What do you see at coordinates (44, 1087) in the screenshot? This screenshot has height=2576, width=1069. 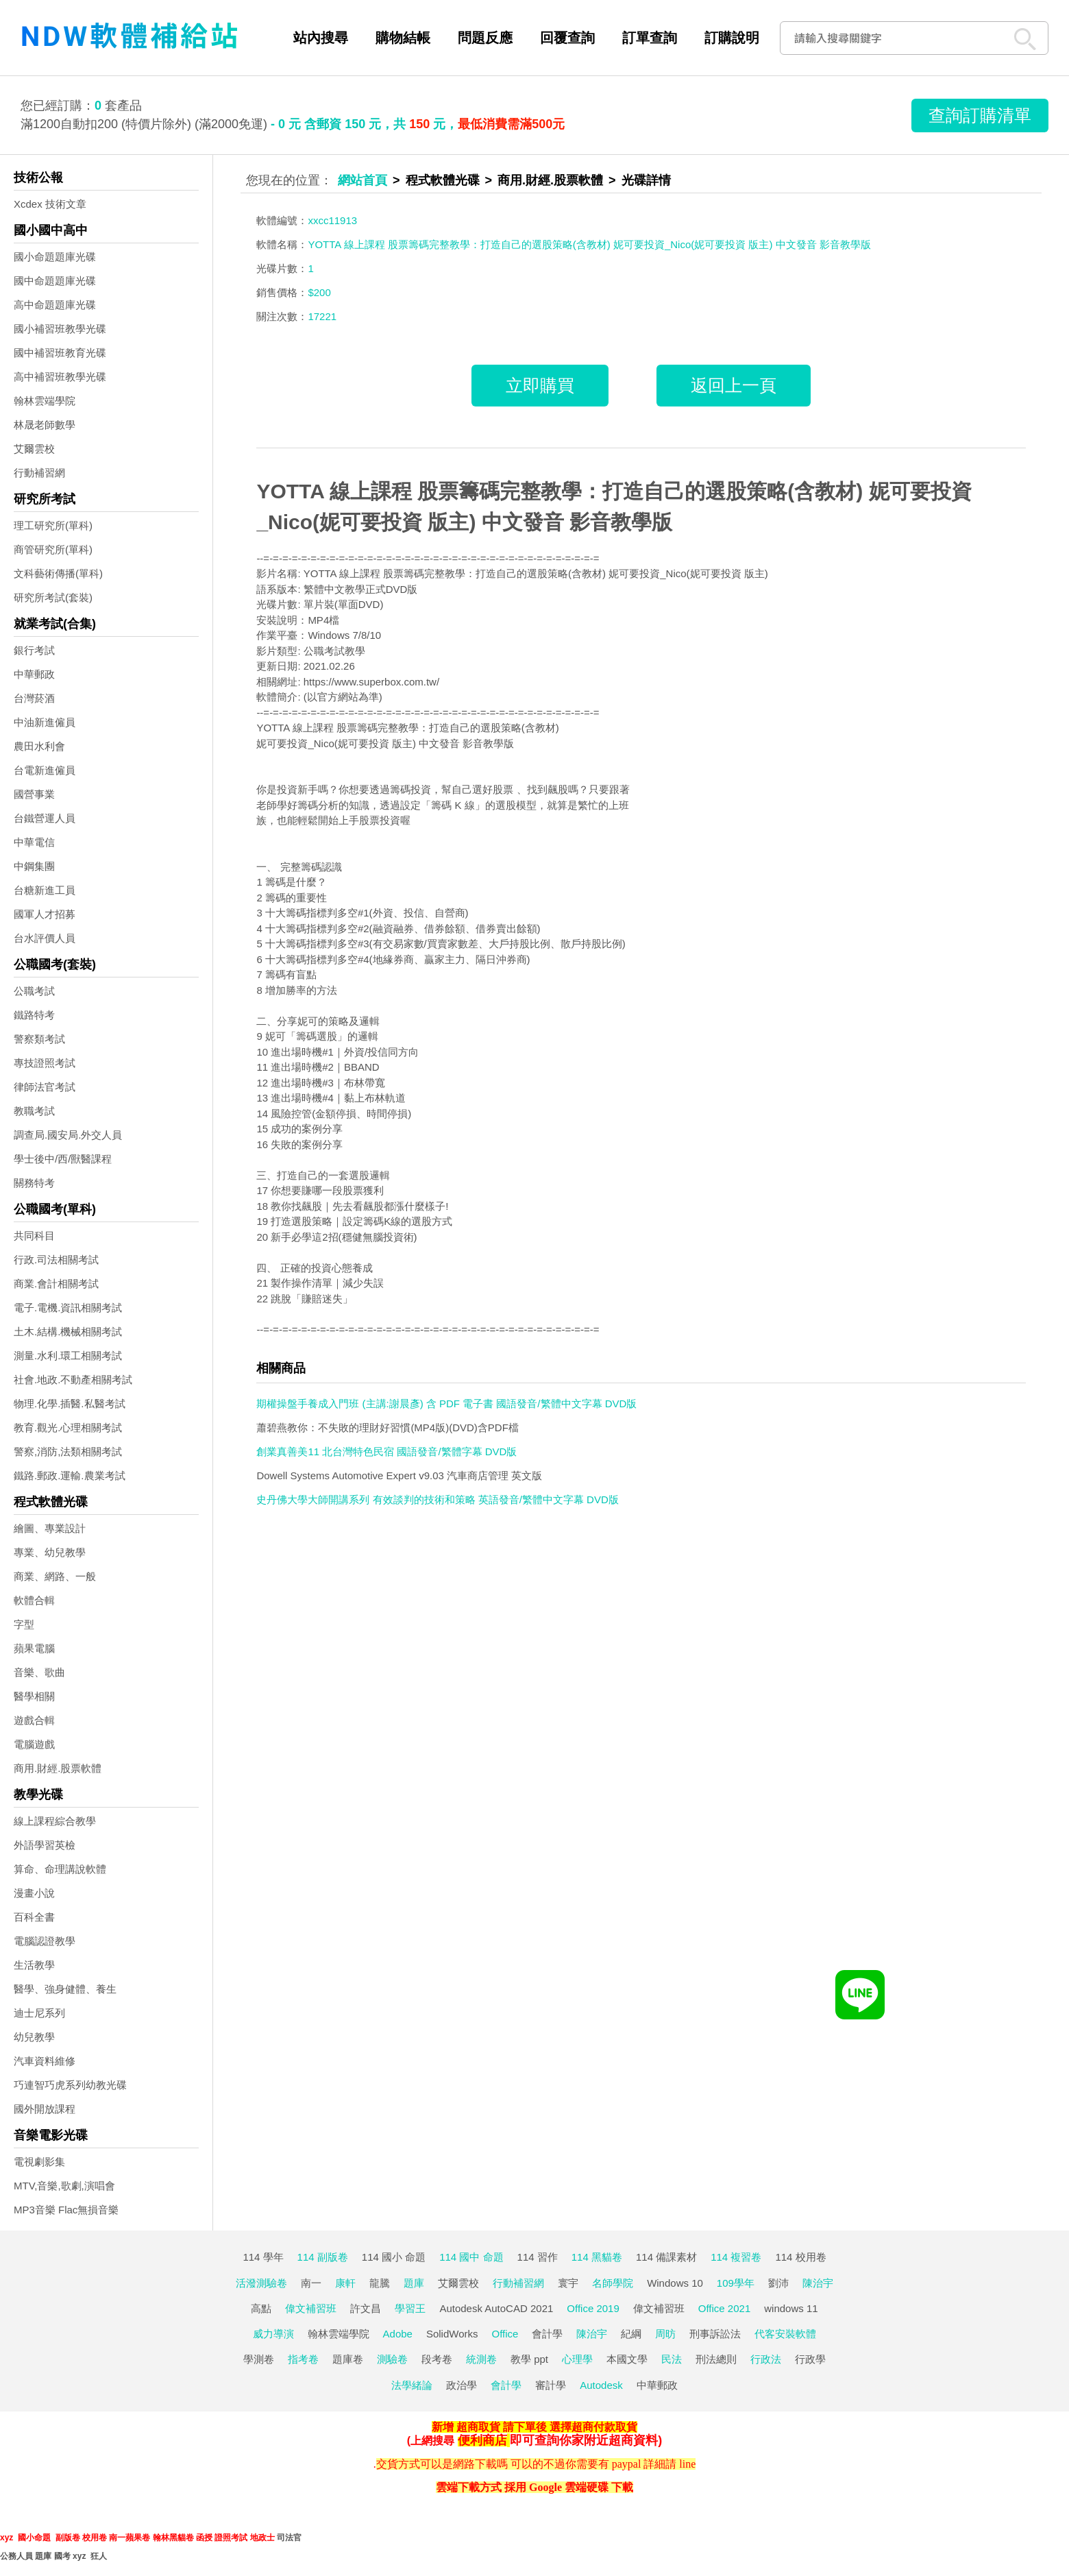 I see `律師法官考試` at bounding box center [44, 1087].